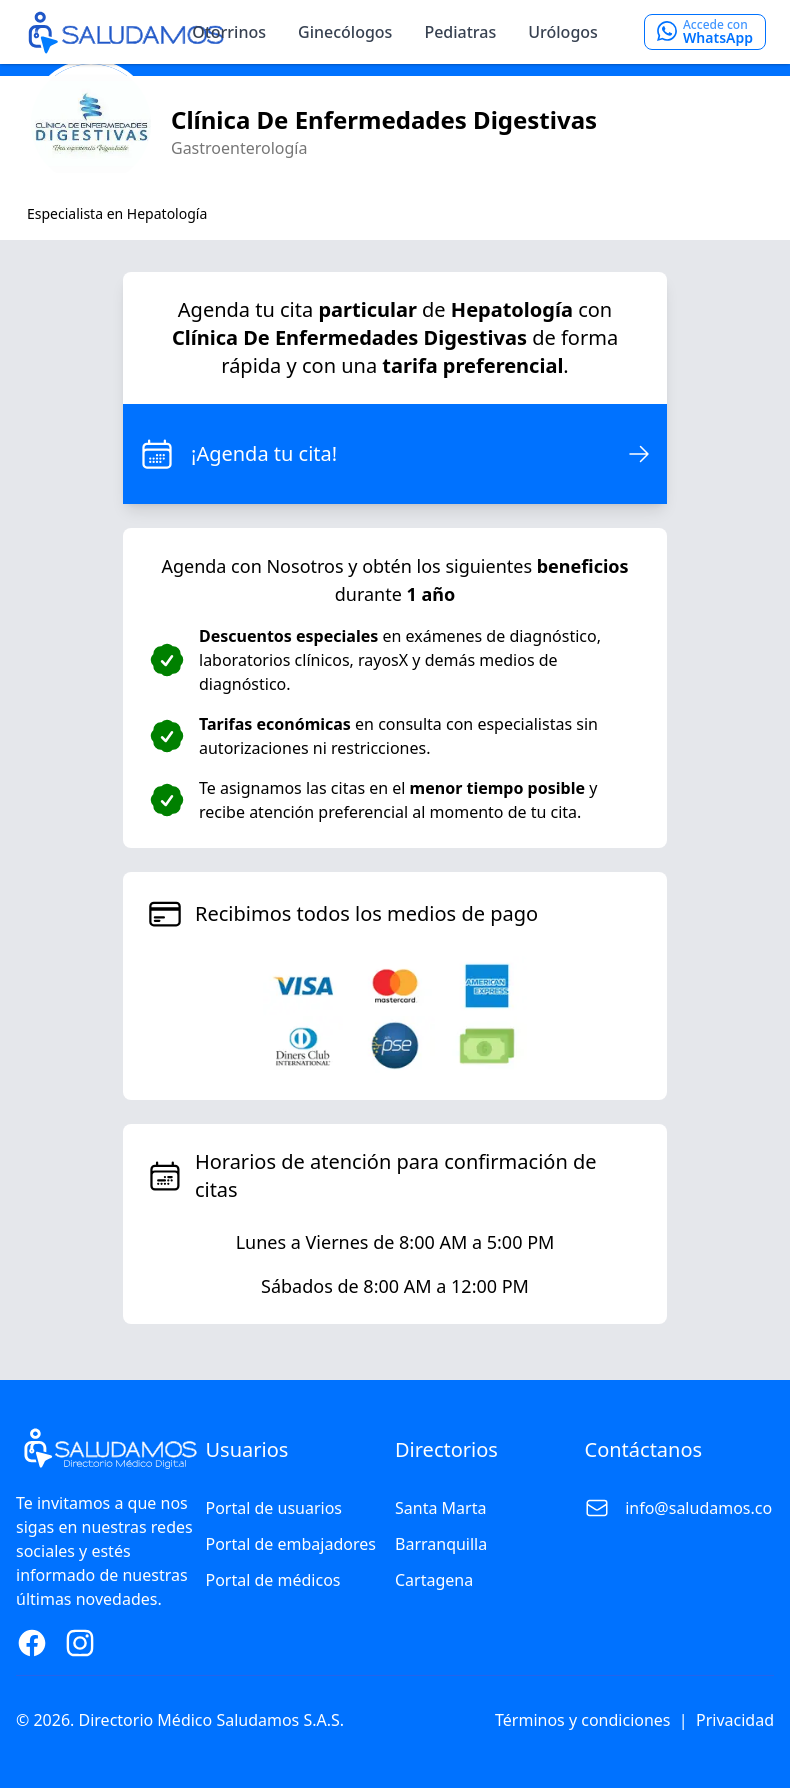 The height and width of the screenshot is (1788, 790). I want to click on Portal de embajadores, so click(291, 1544).